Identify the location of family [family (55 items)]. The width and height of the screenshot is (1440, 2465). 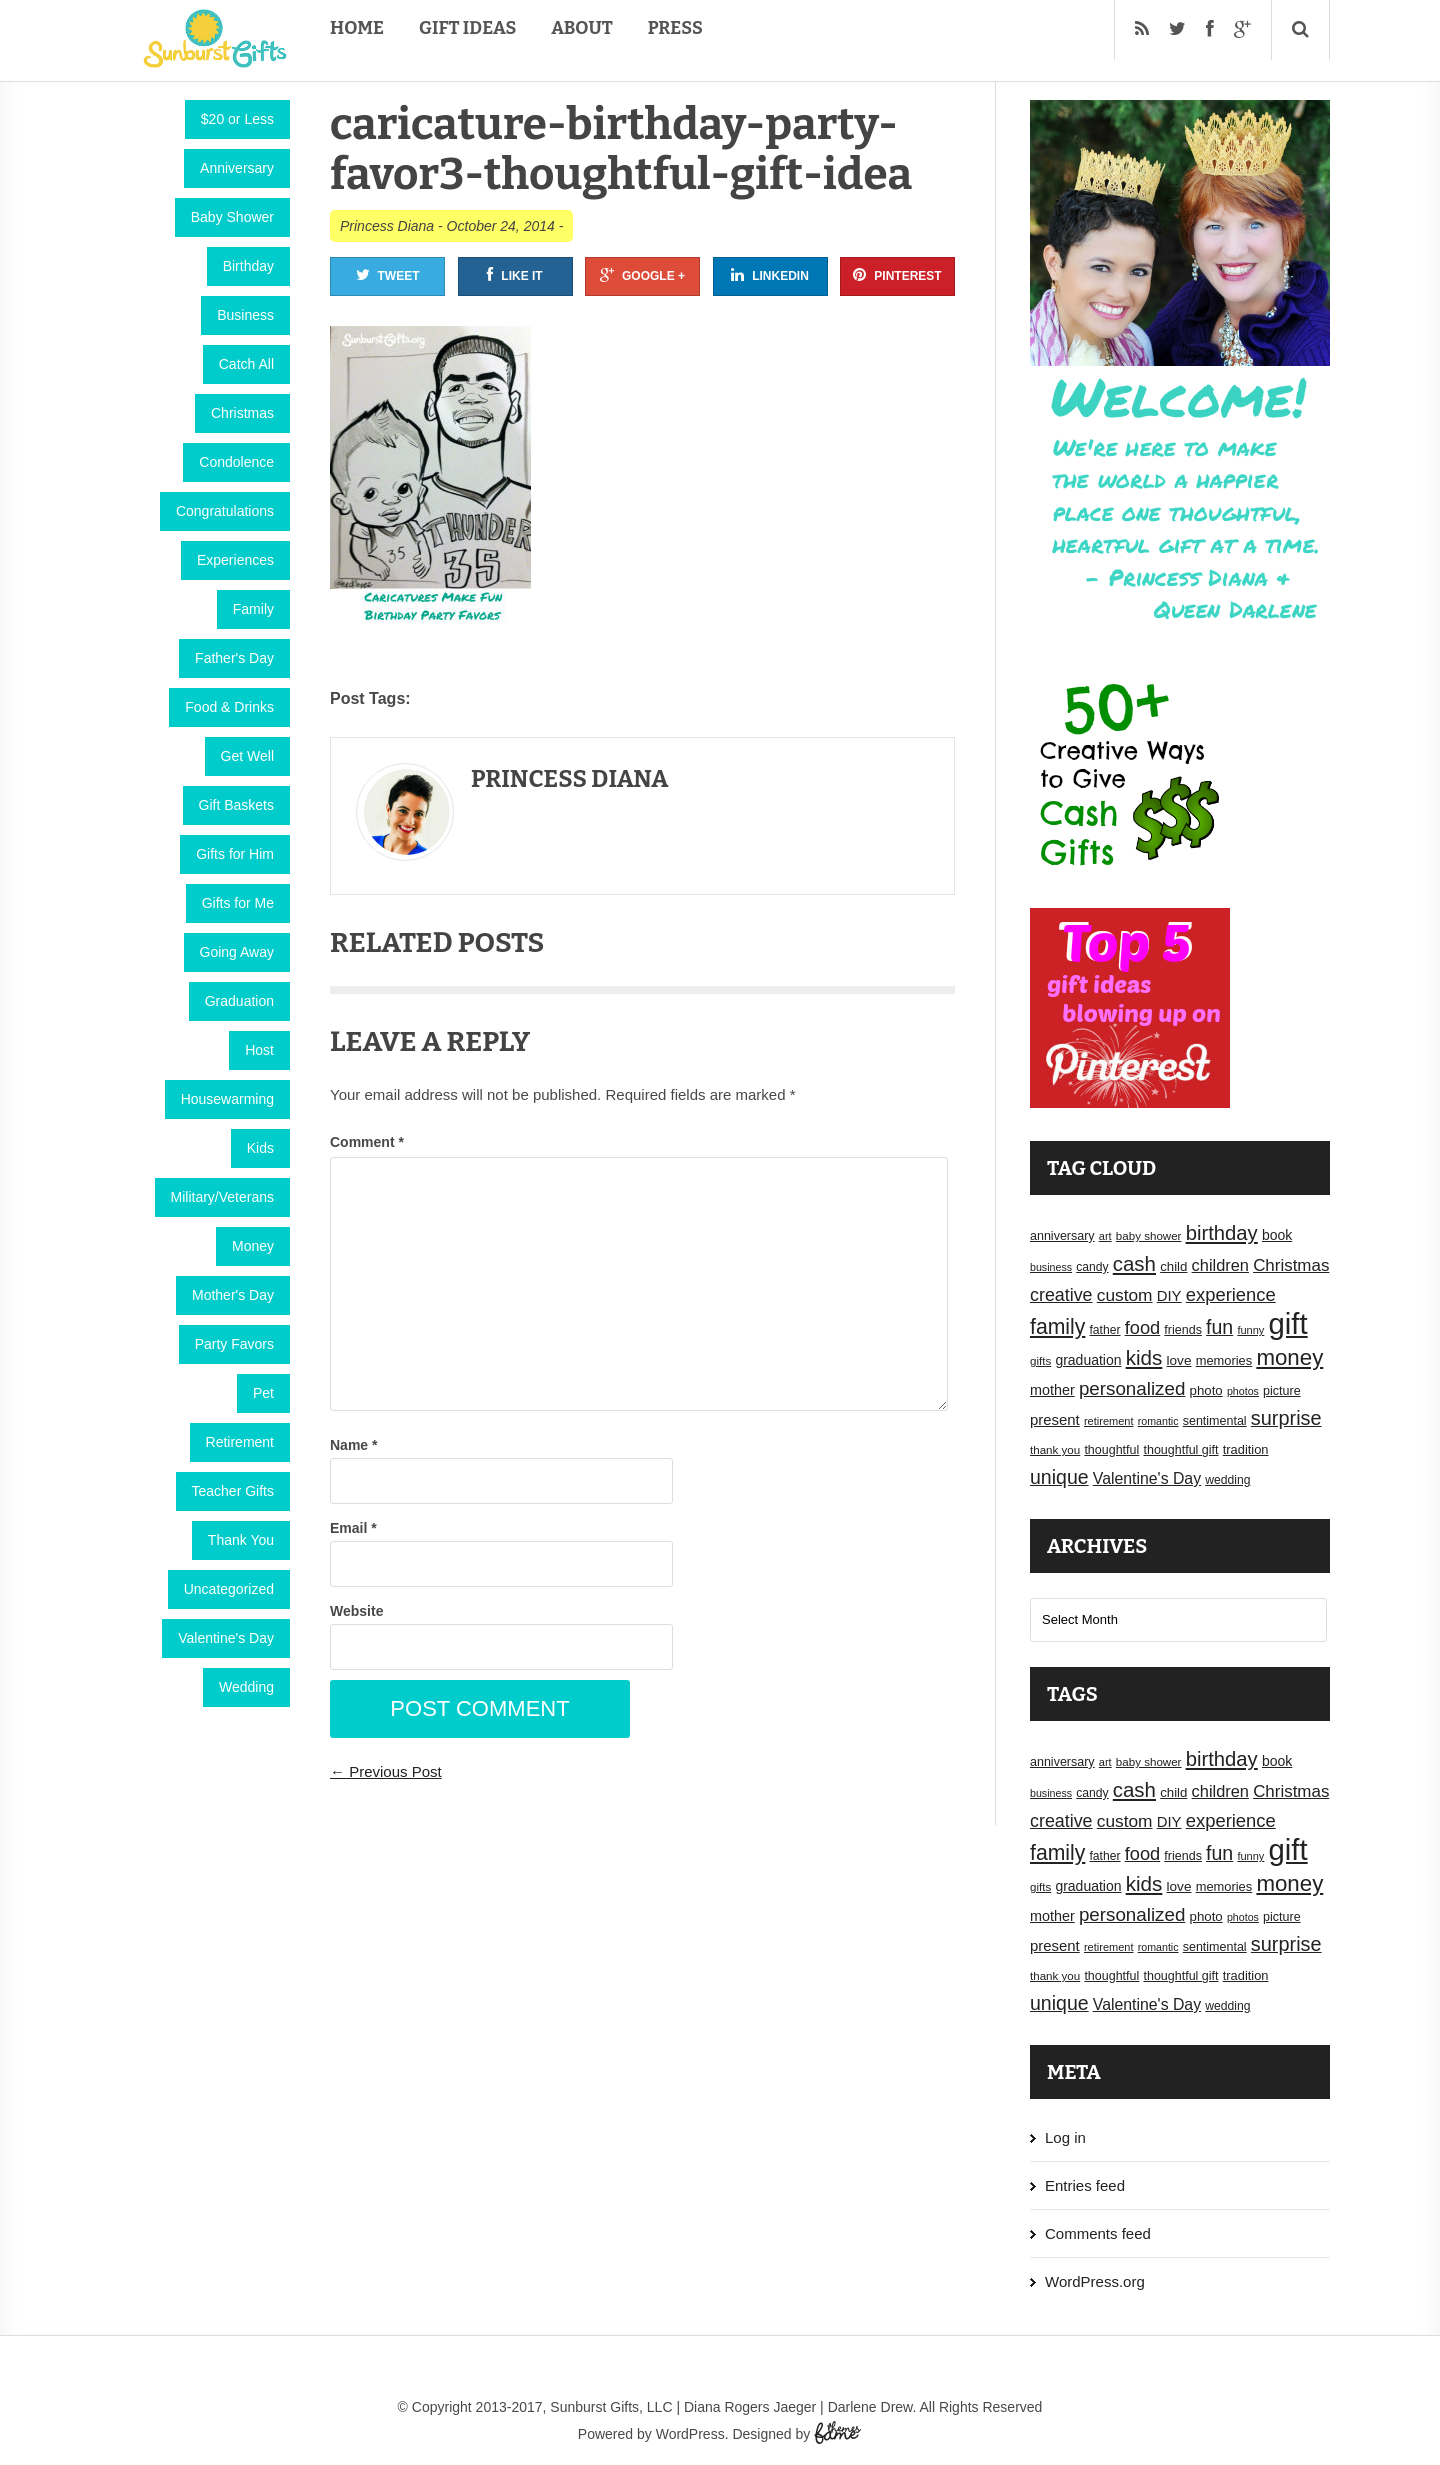
(1057, 1326).